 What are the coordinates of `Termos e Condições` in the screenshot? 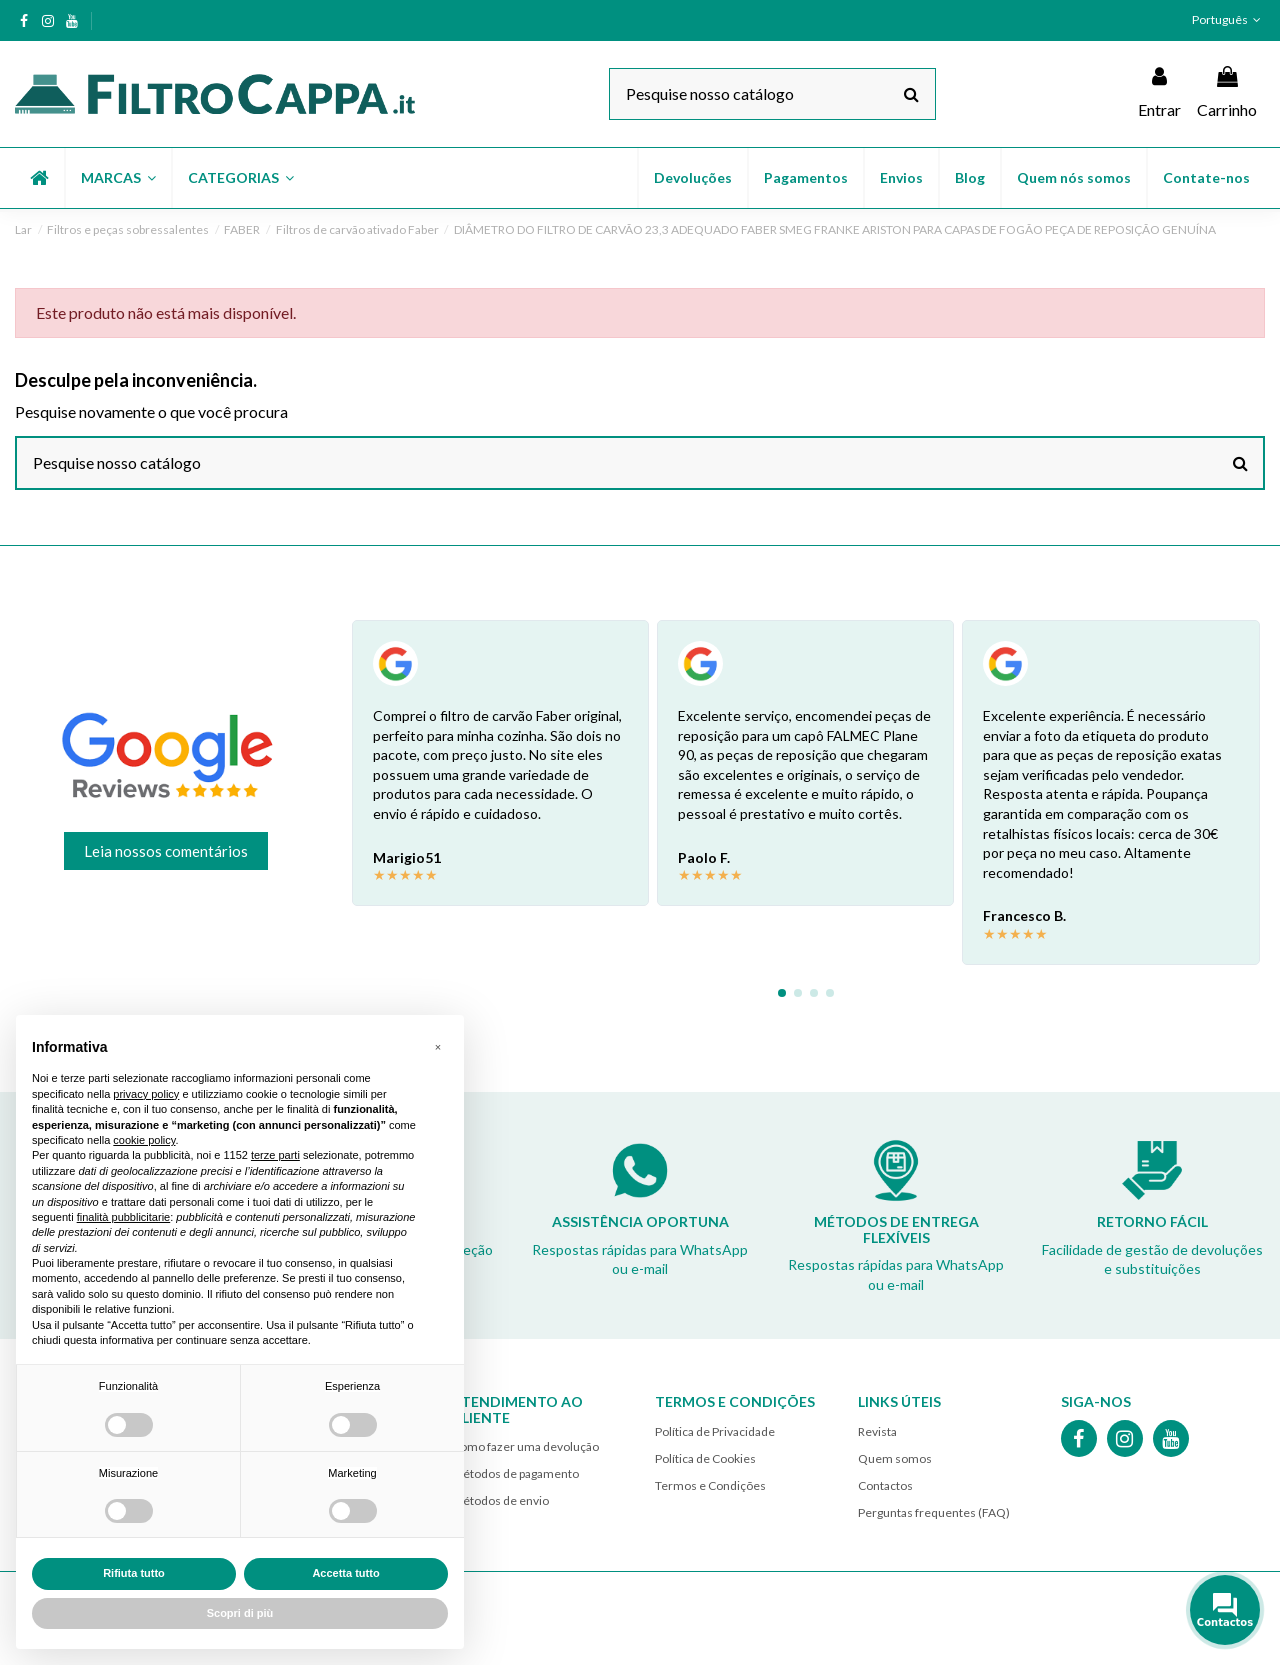 It's located at (710, 1485).